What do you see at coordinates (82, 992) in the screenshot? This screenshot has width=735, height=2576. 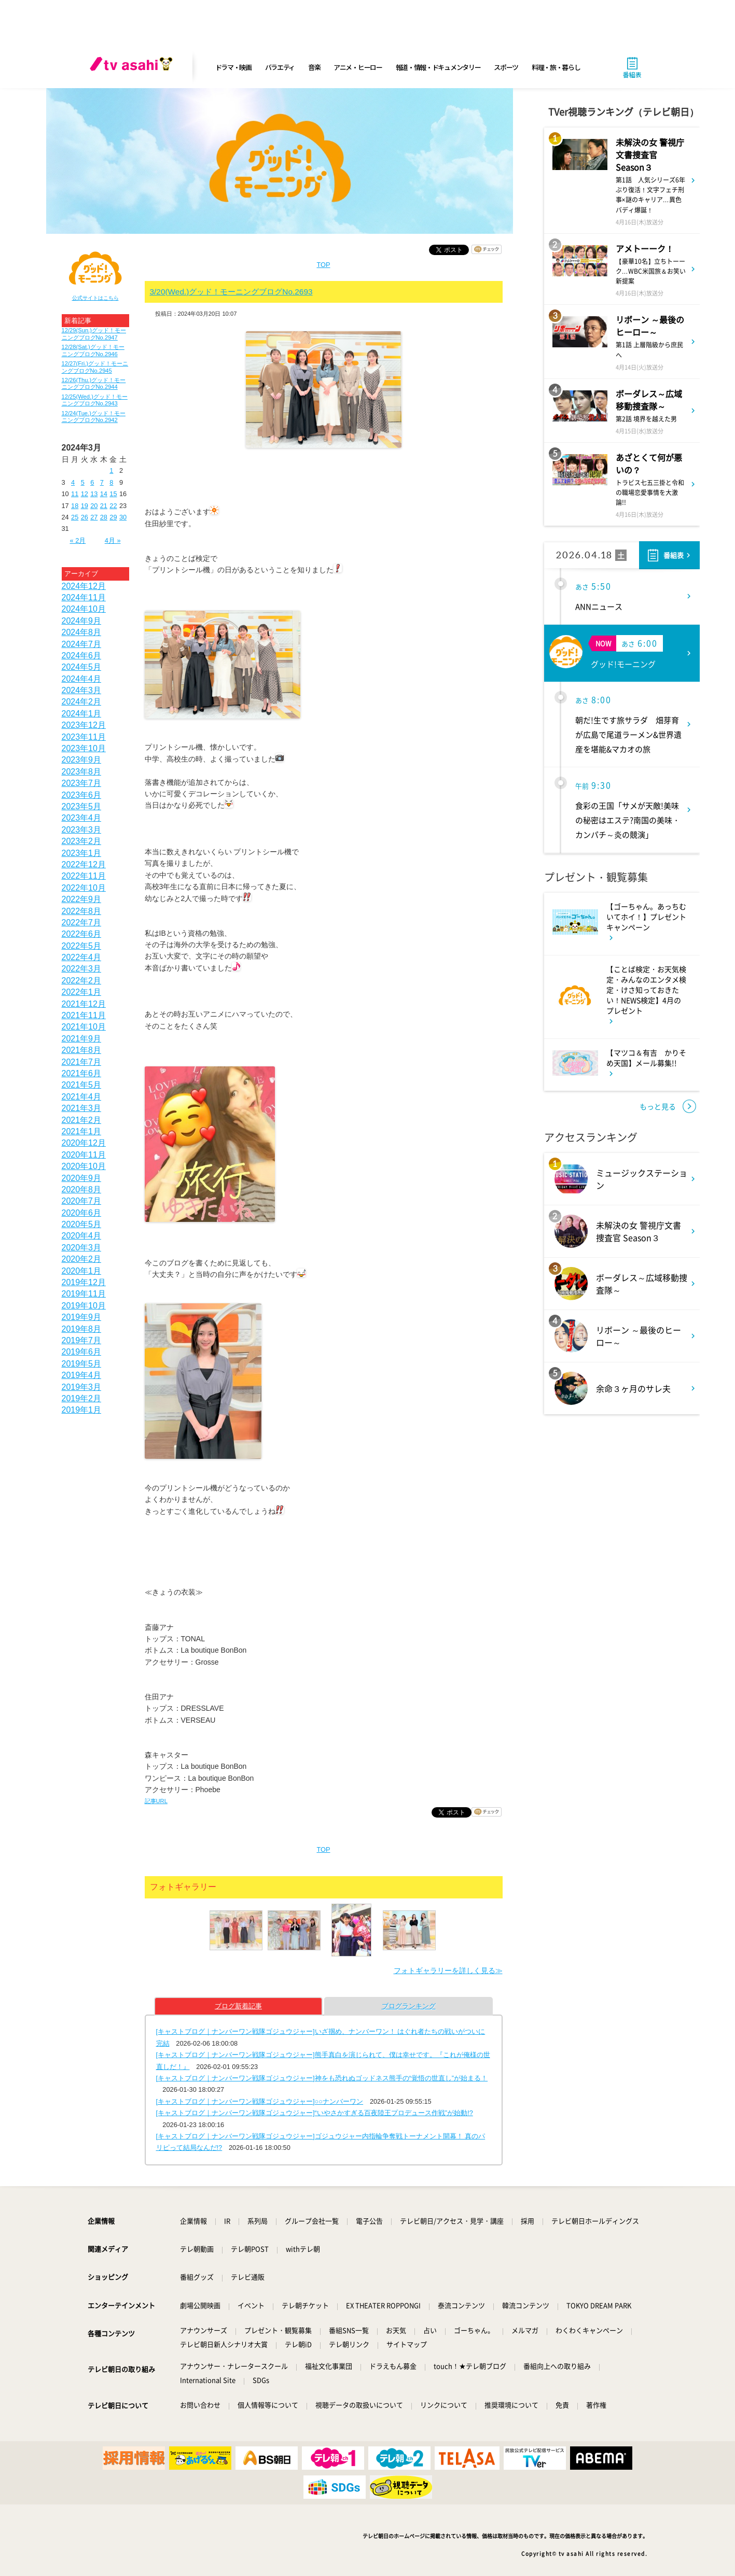 I see `2022年1月` at bounding box center [82, 992].